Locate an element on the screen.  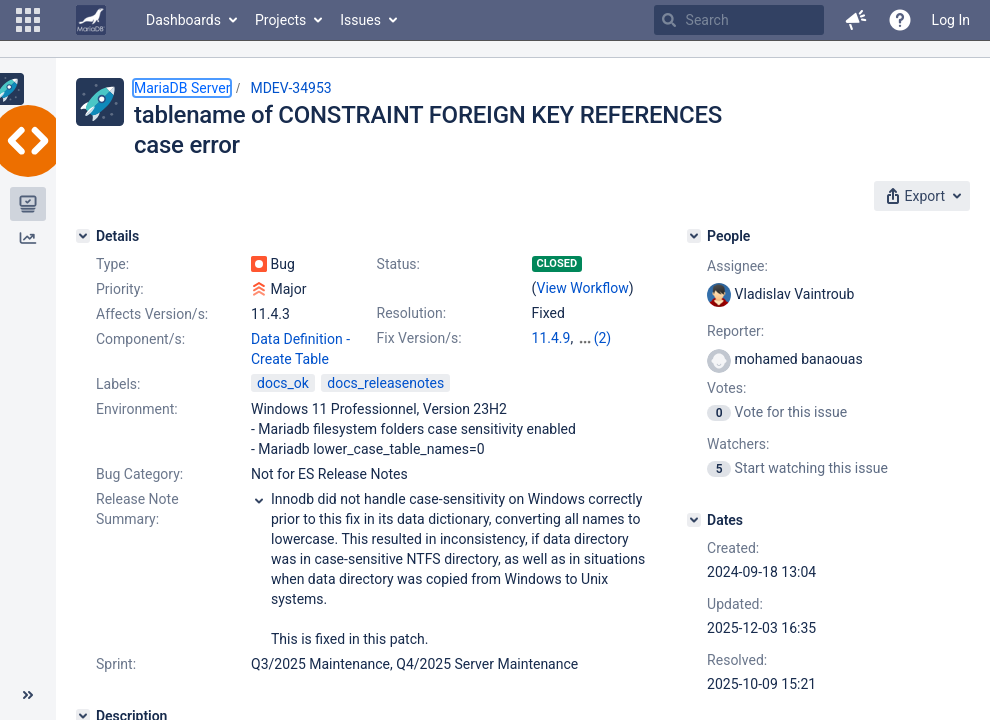
[button] is located at coordinates (28, 20).